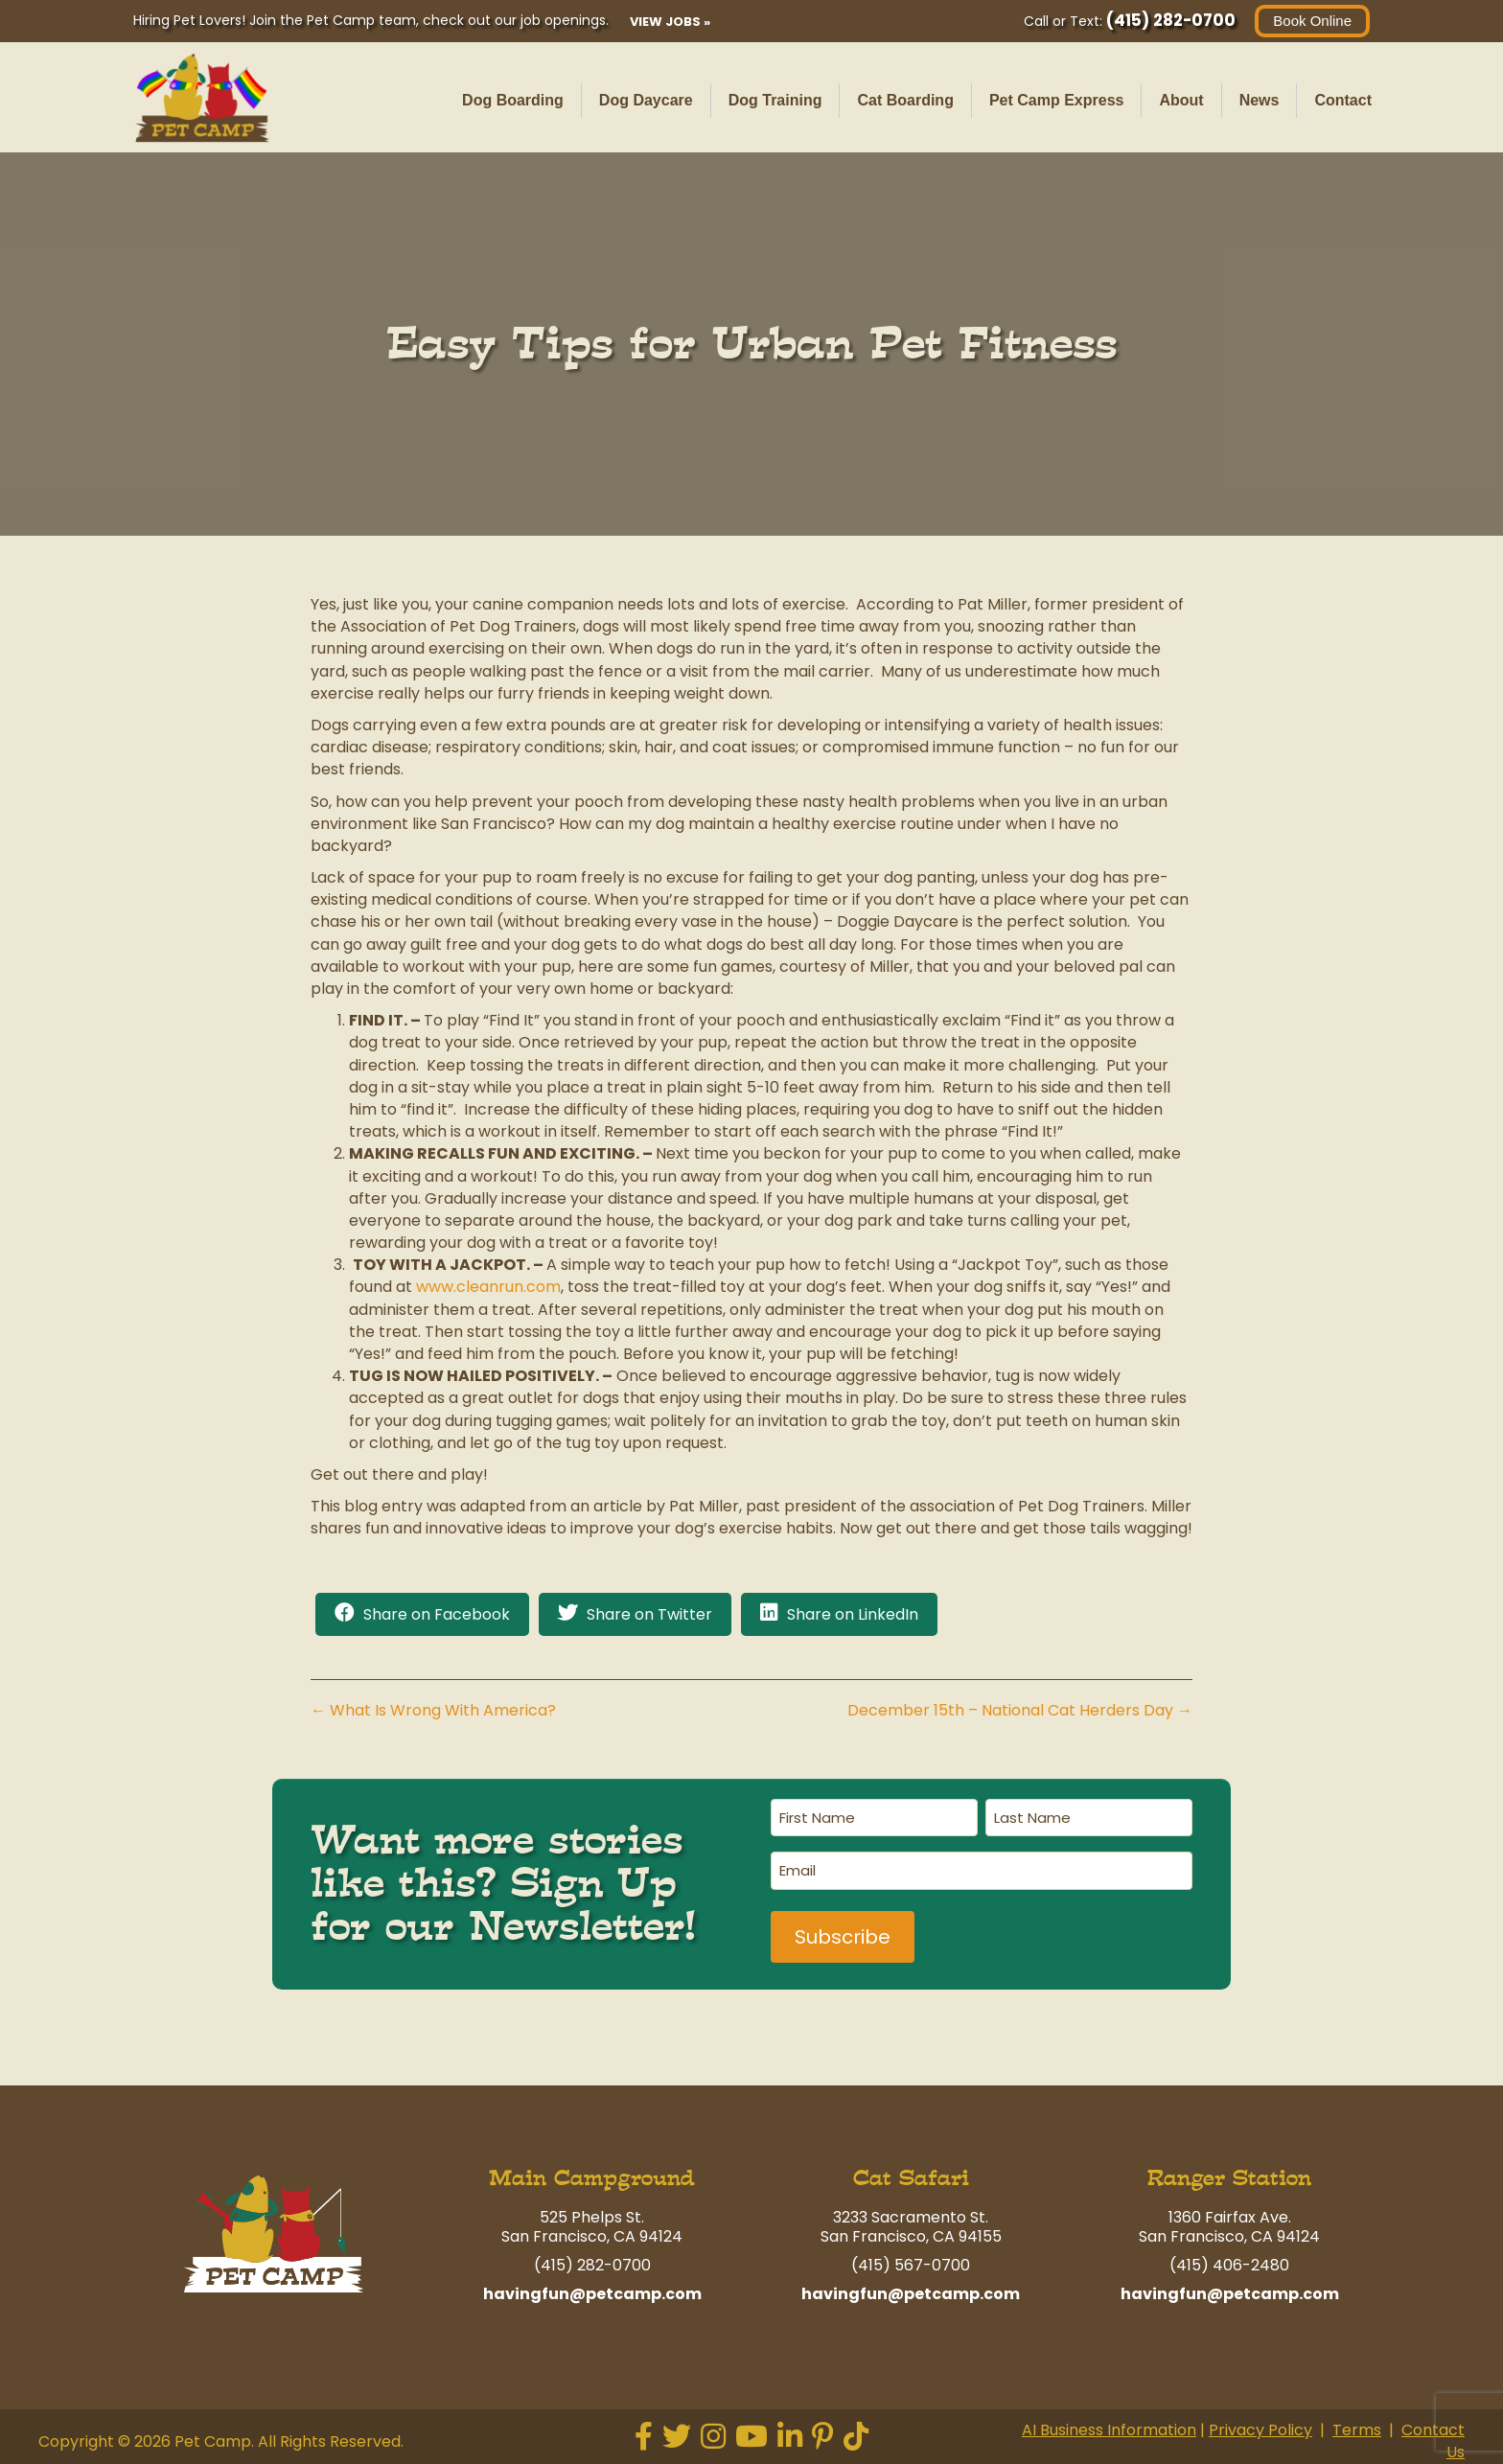 The width and height of the screenshot is (1503, 2464). What do you see at coordinates (646, 100) in the screenshot?
I see `Dog Daycare` at bounding box center [646, 100].